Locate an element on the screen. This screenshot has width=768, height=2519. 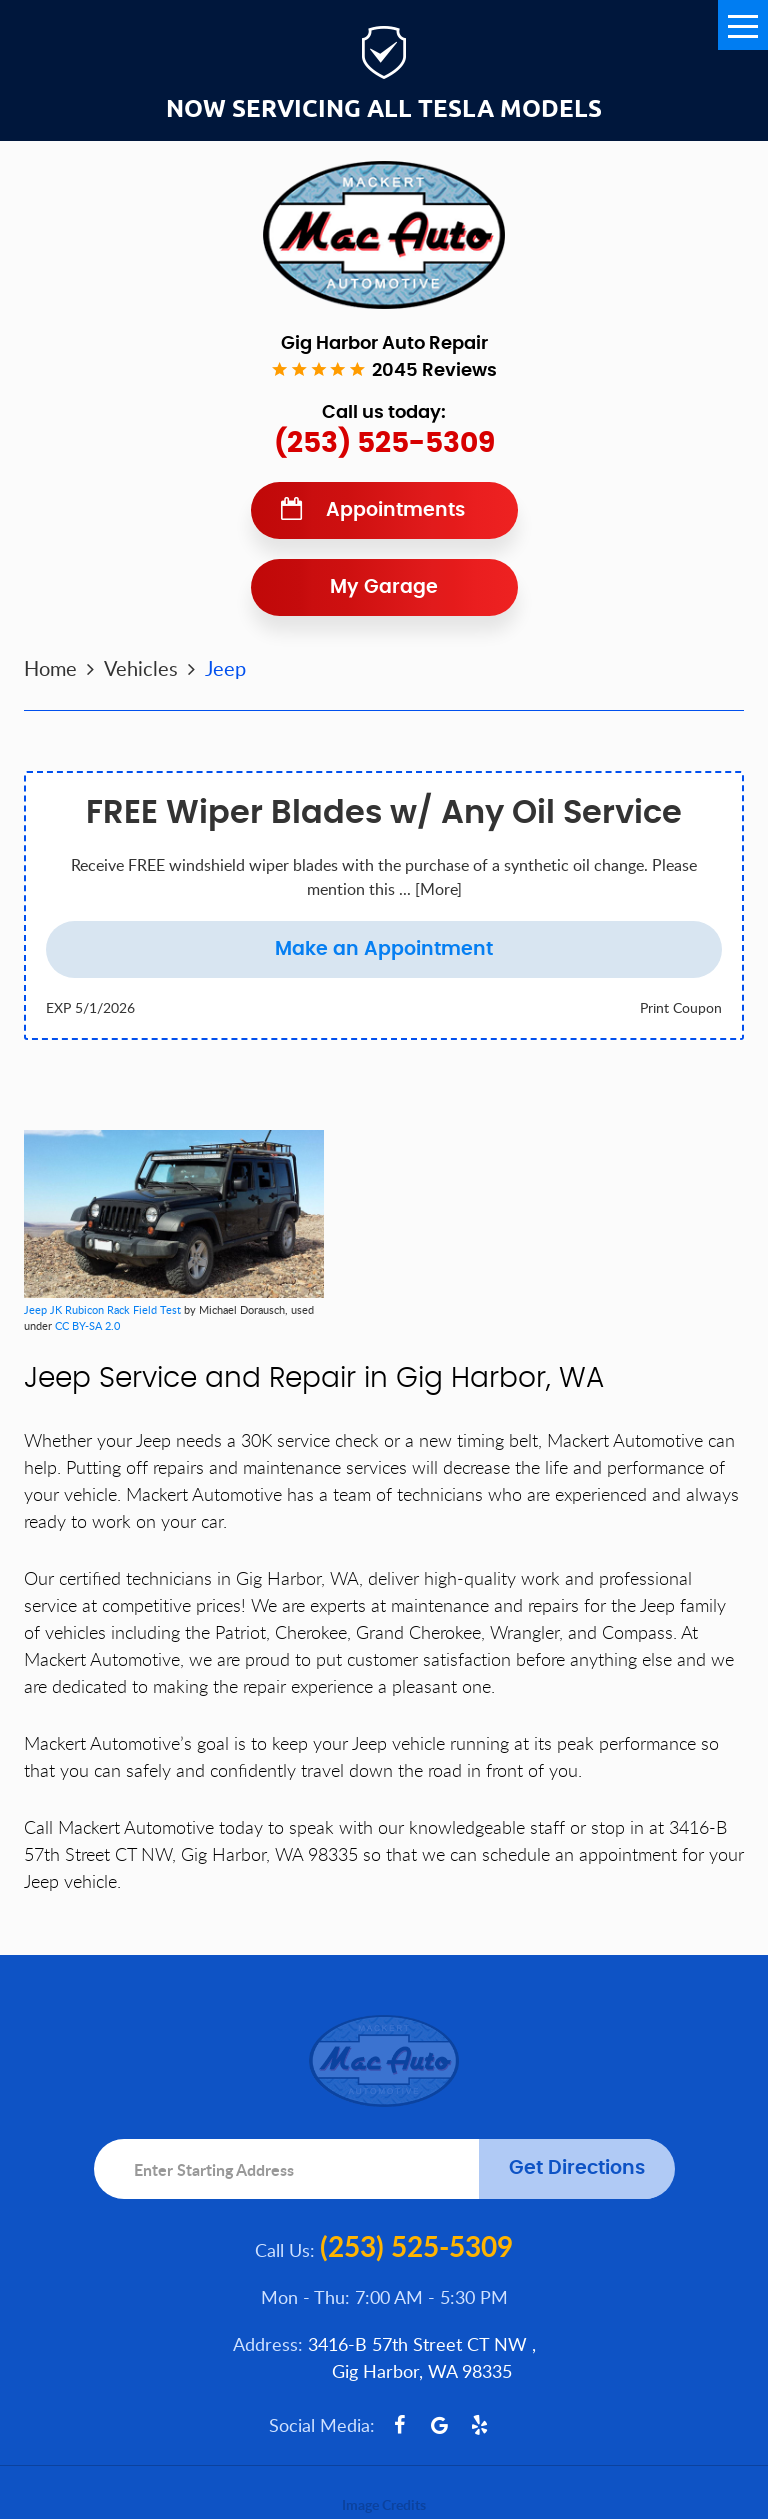
Image Credits is located at coordinates (384, 2504).